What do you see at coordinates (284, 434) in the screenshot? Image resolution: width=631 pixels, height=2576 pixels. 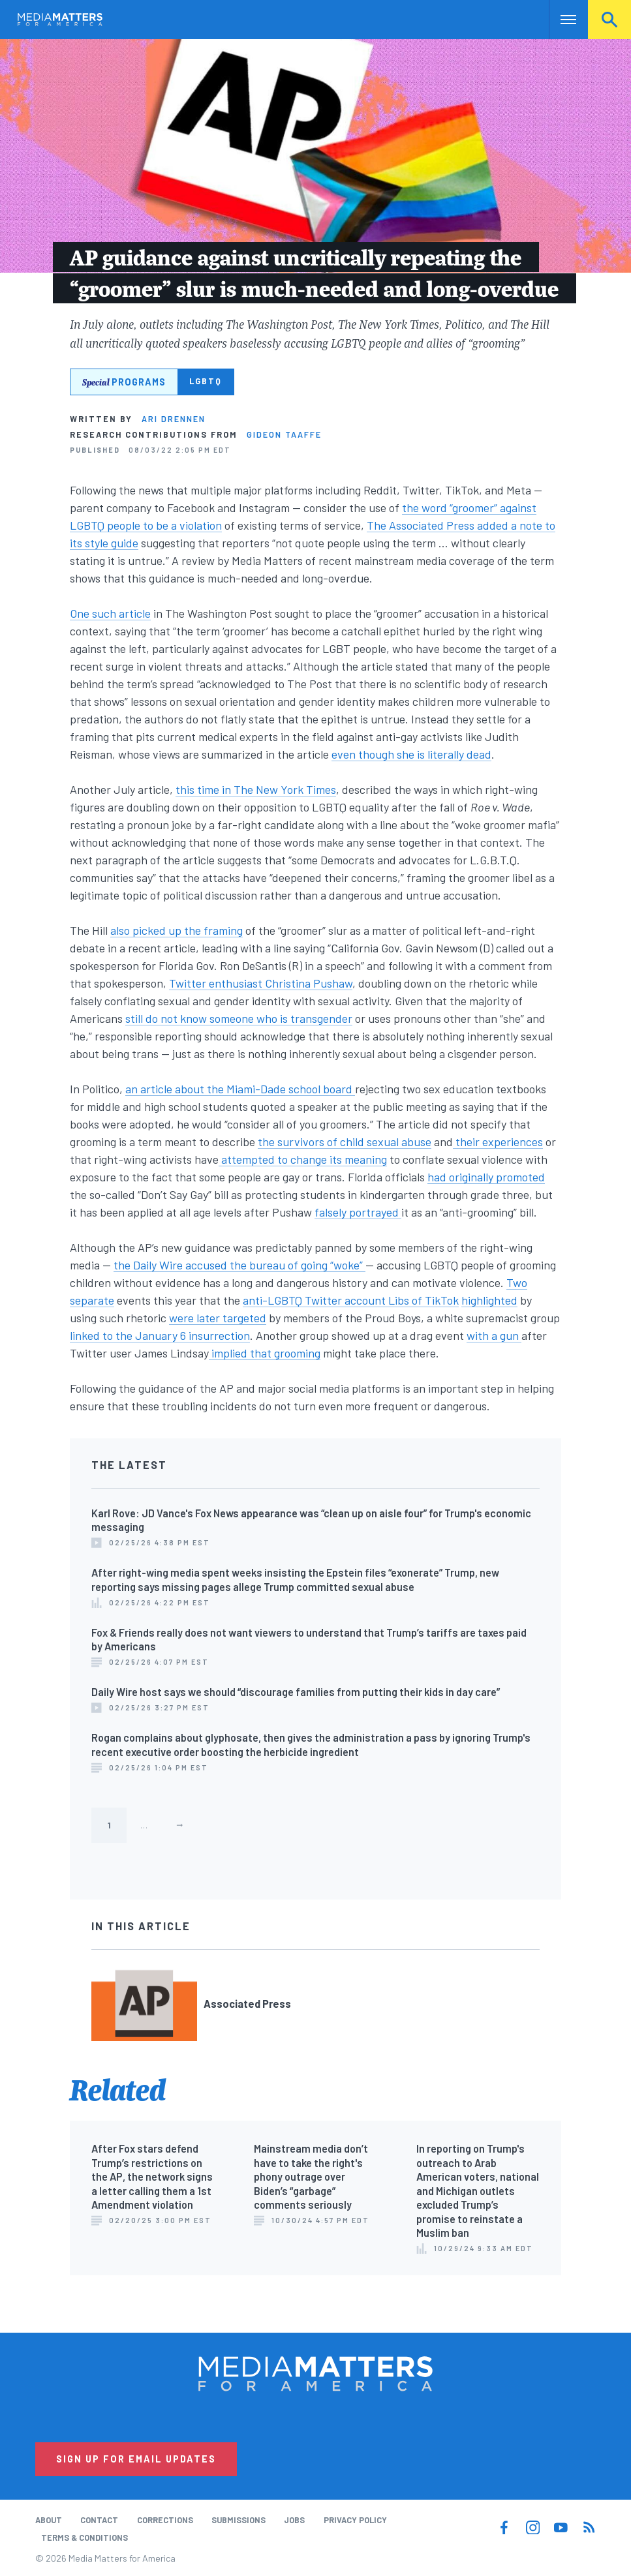 I see `Gideon Taaffe` at bounding box center [284, 434].